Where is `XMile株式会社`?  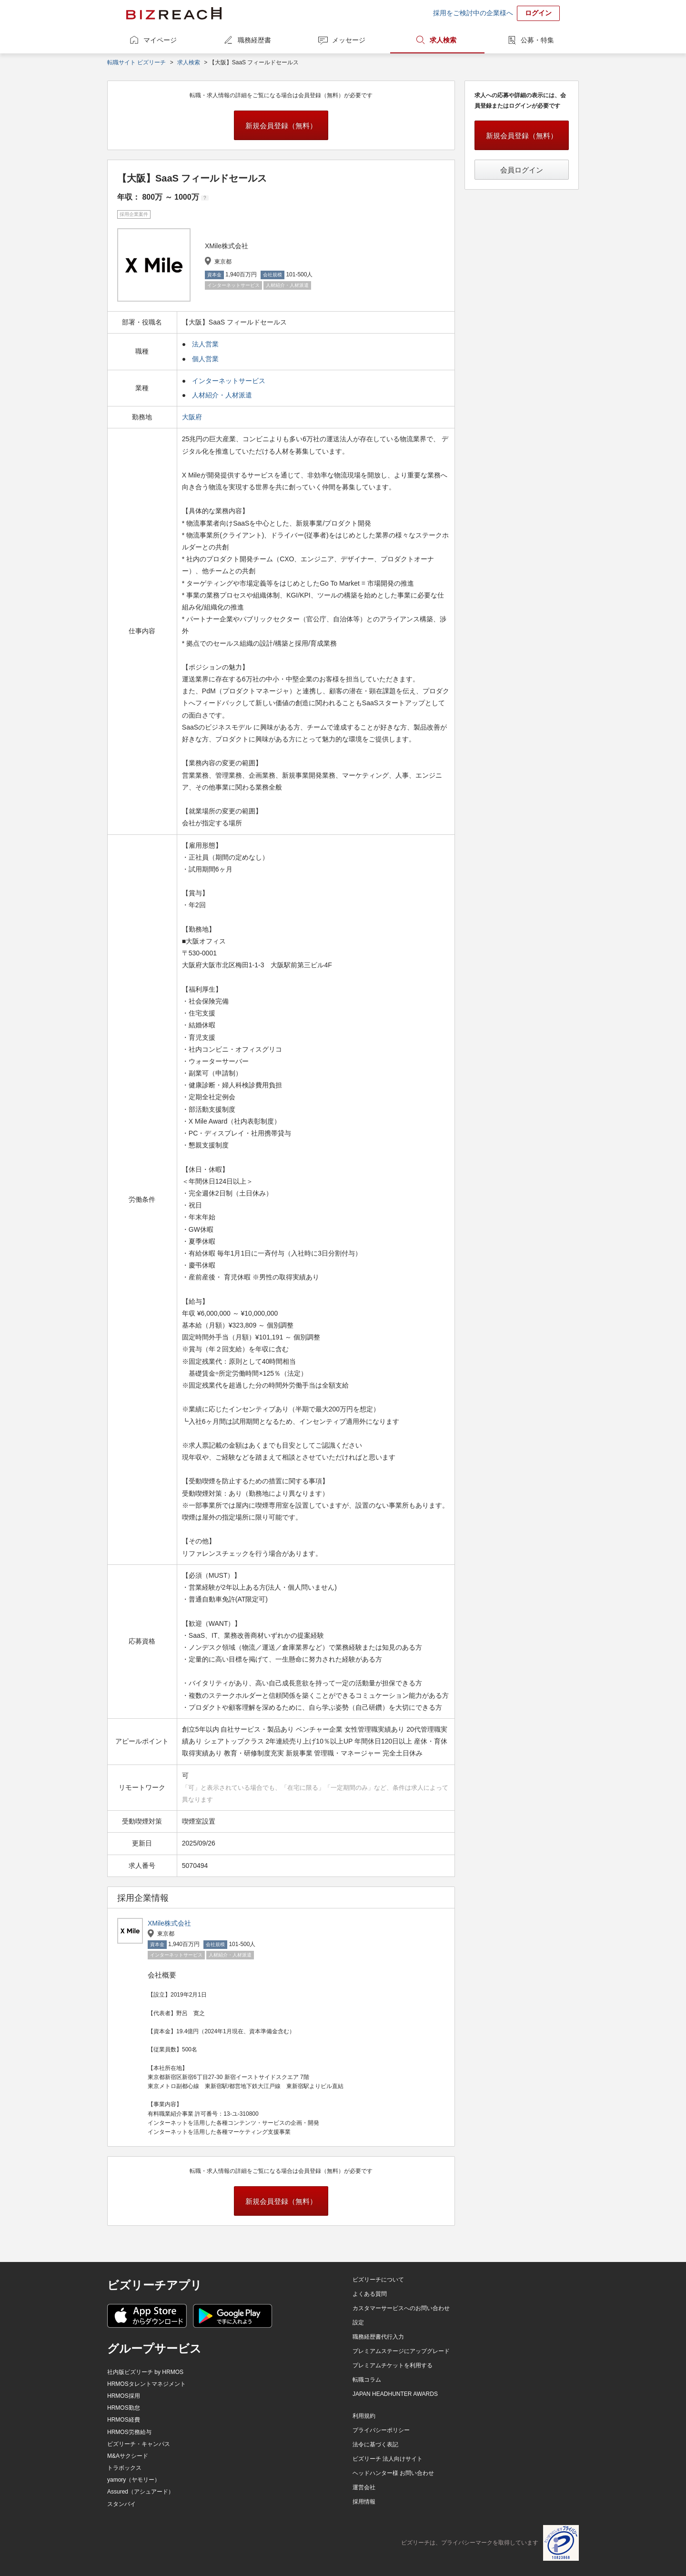
XMile株式会社 is located at coordinates (169, 1923).